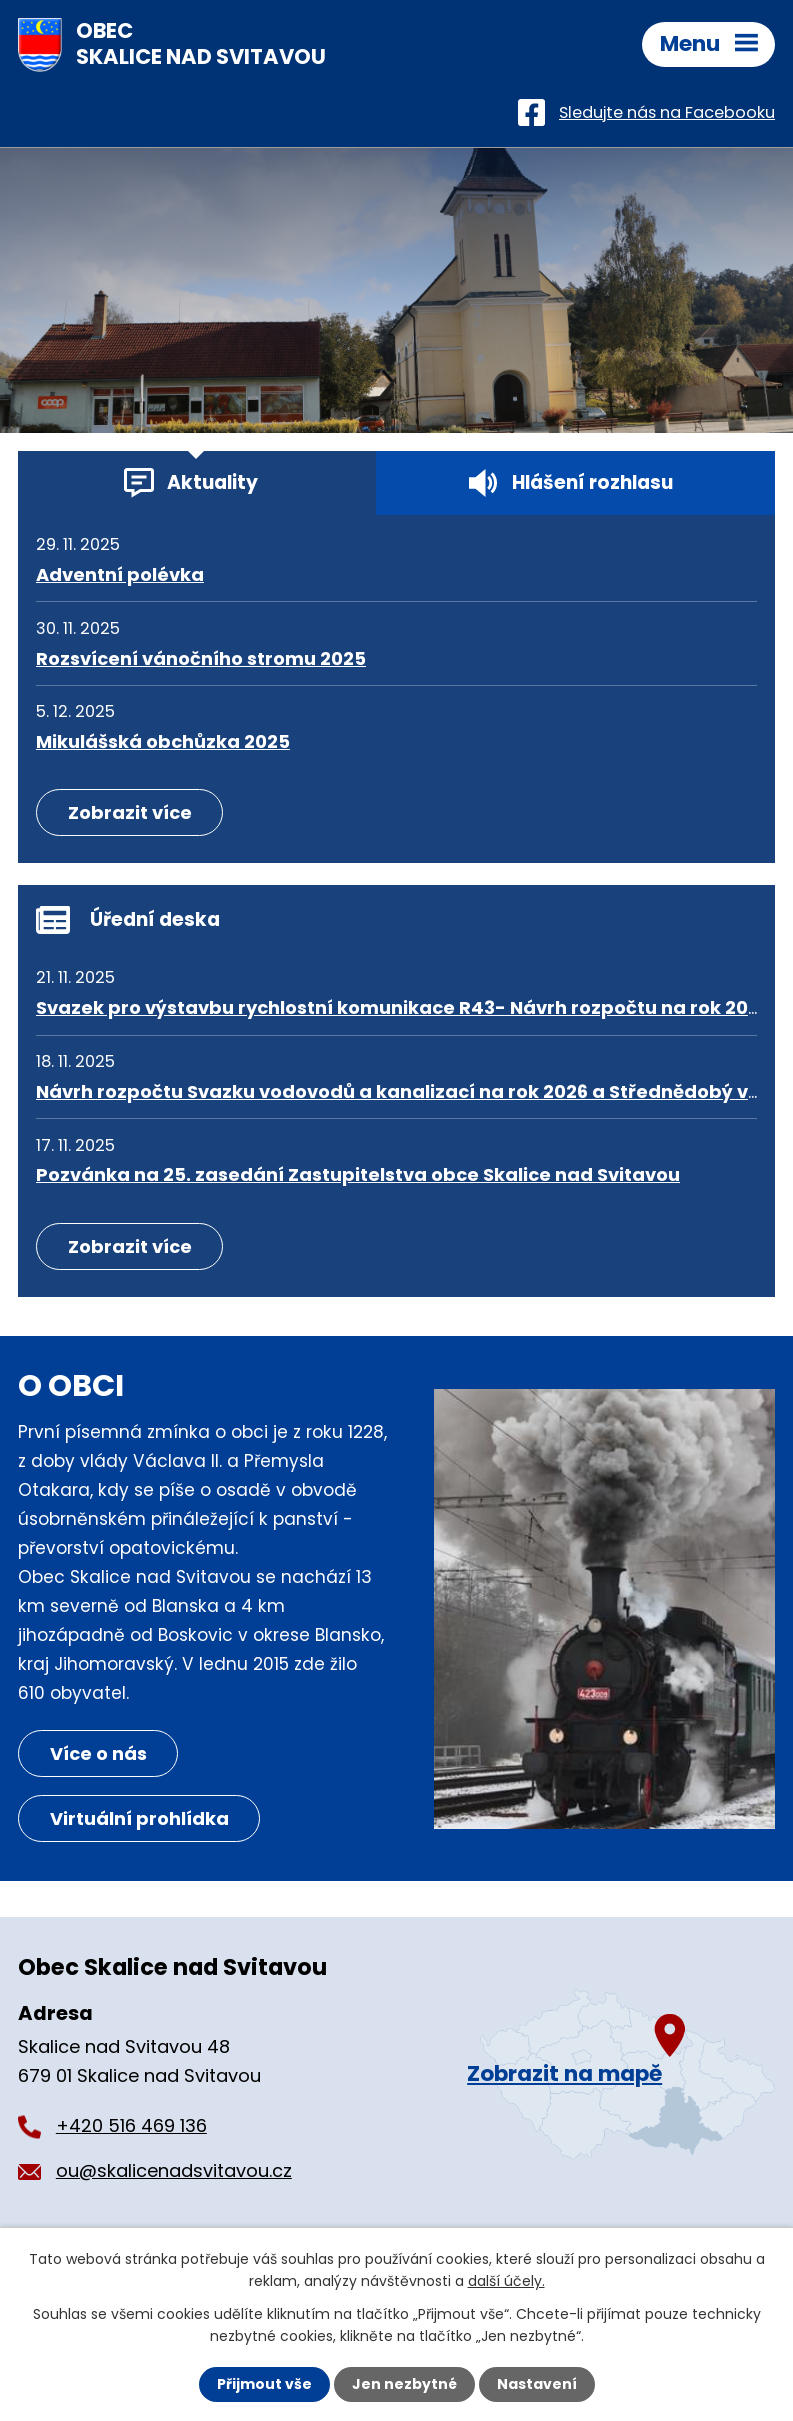  Describe the element at coordinates (264, 2384) in the screenshot. I see `Přijmout vše` at that location.